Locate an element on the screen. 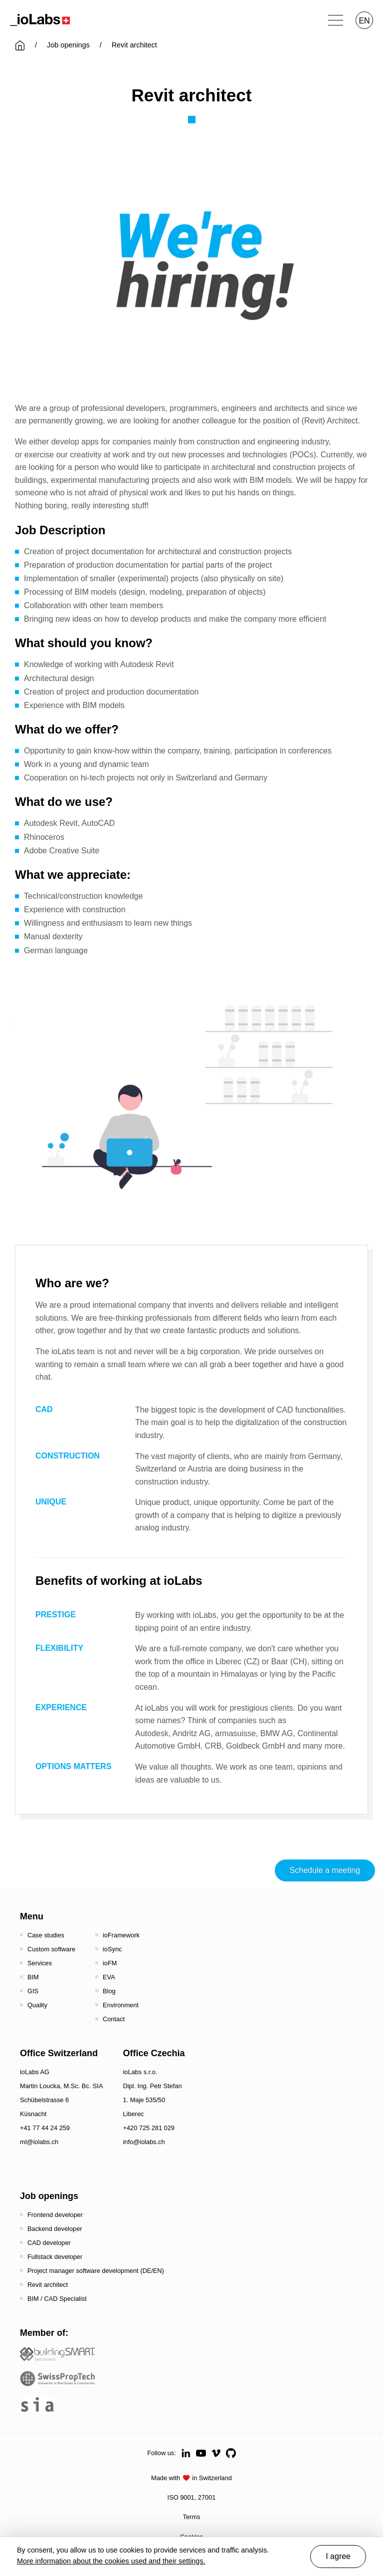  Terms is located at coordinates (191, 2517).